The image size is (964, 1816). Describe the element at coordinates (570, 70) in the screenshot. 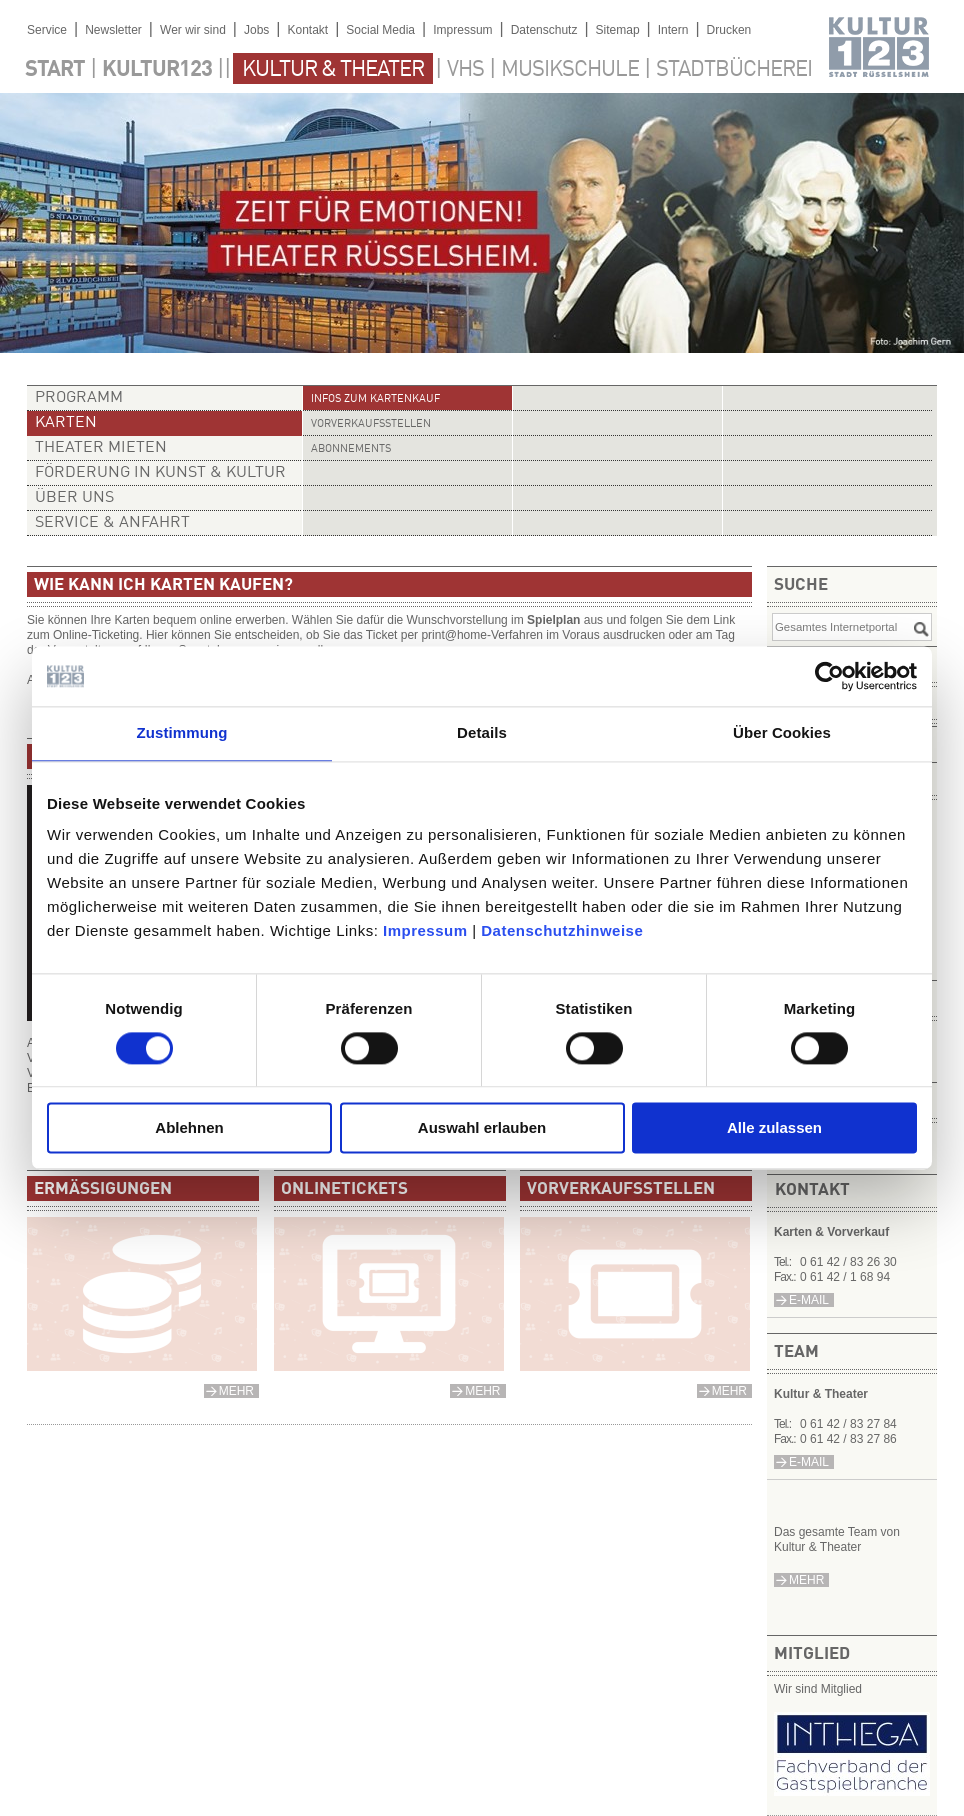

I see `Musikschule` at that location.